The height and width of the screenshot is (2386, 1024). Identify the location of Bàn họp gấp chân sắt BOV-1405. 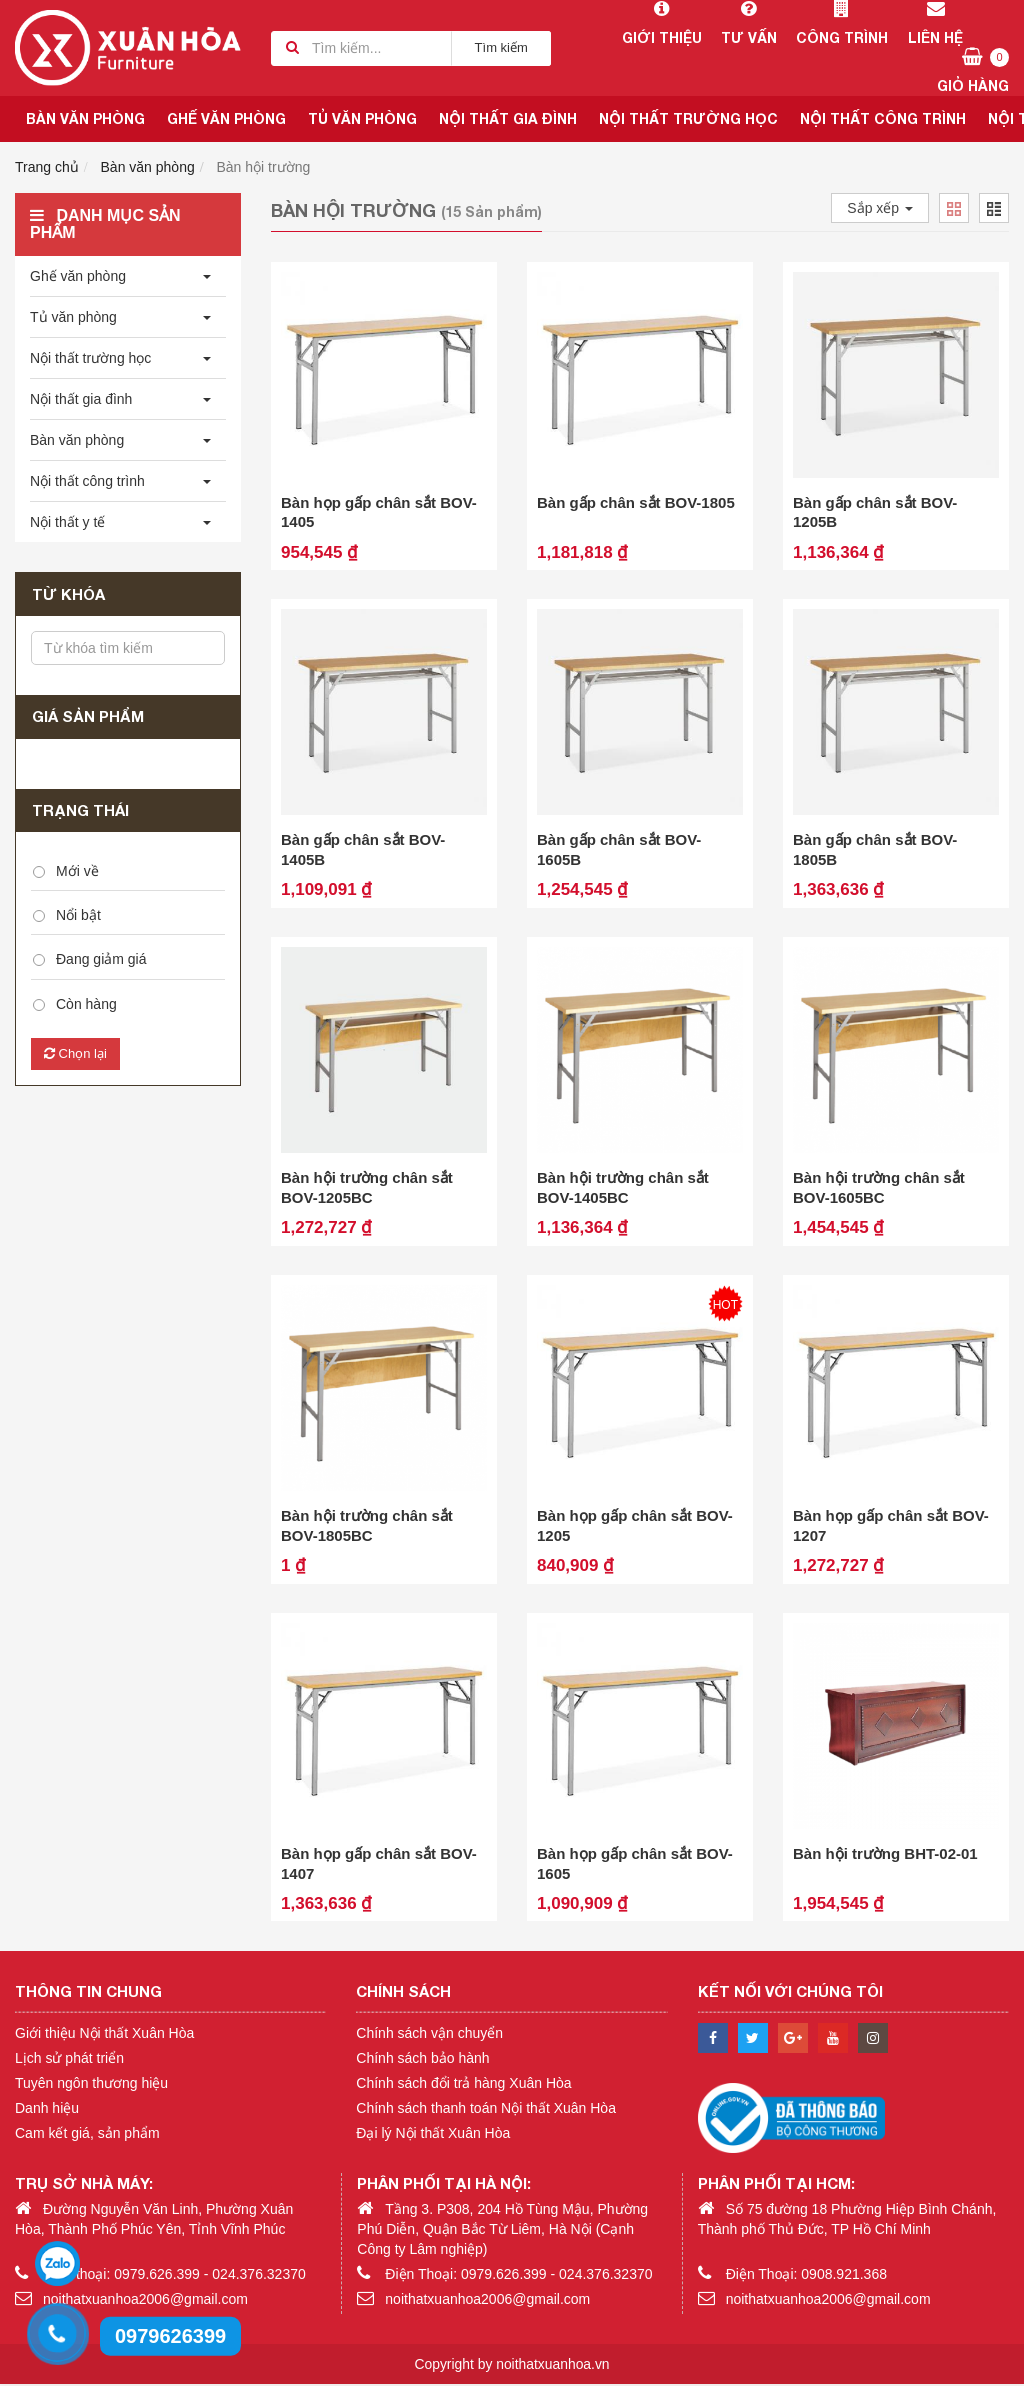
(379, 512).